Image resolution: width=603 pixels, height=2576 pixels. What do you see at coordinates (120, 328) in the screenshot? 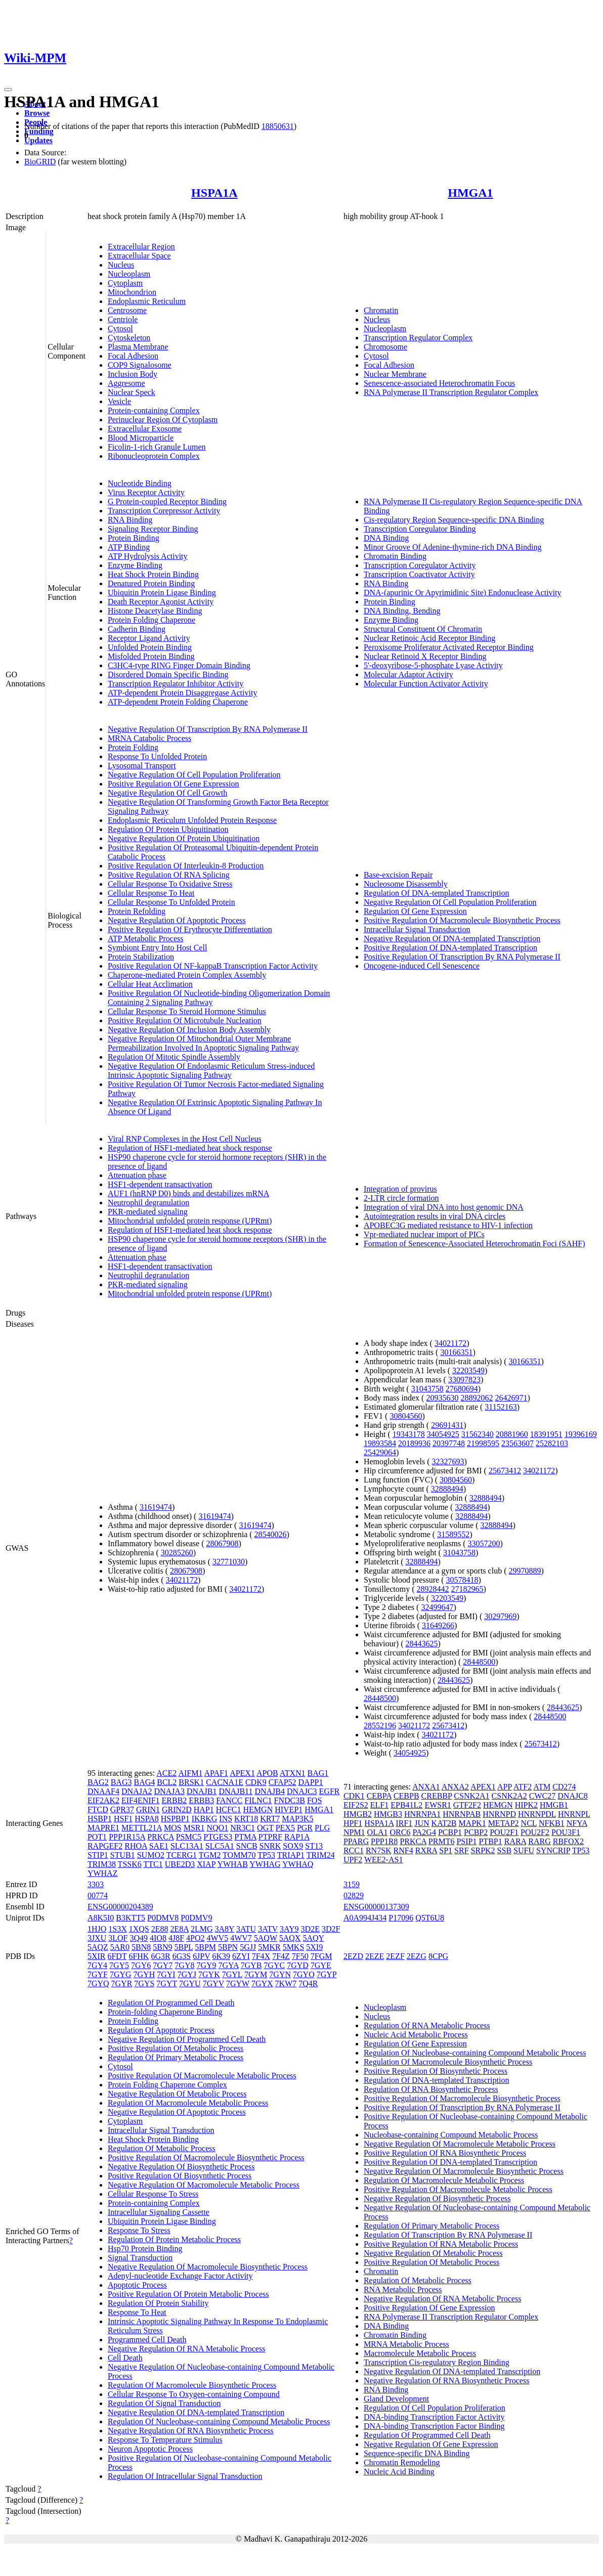
I see `Cytosol` at bounding box center [120, 328].